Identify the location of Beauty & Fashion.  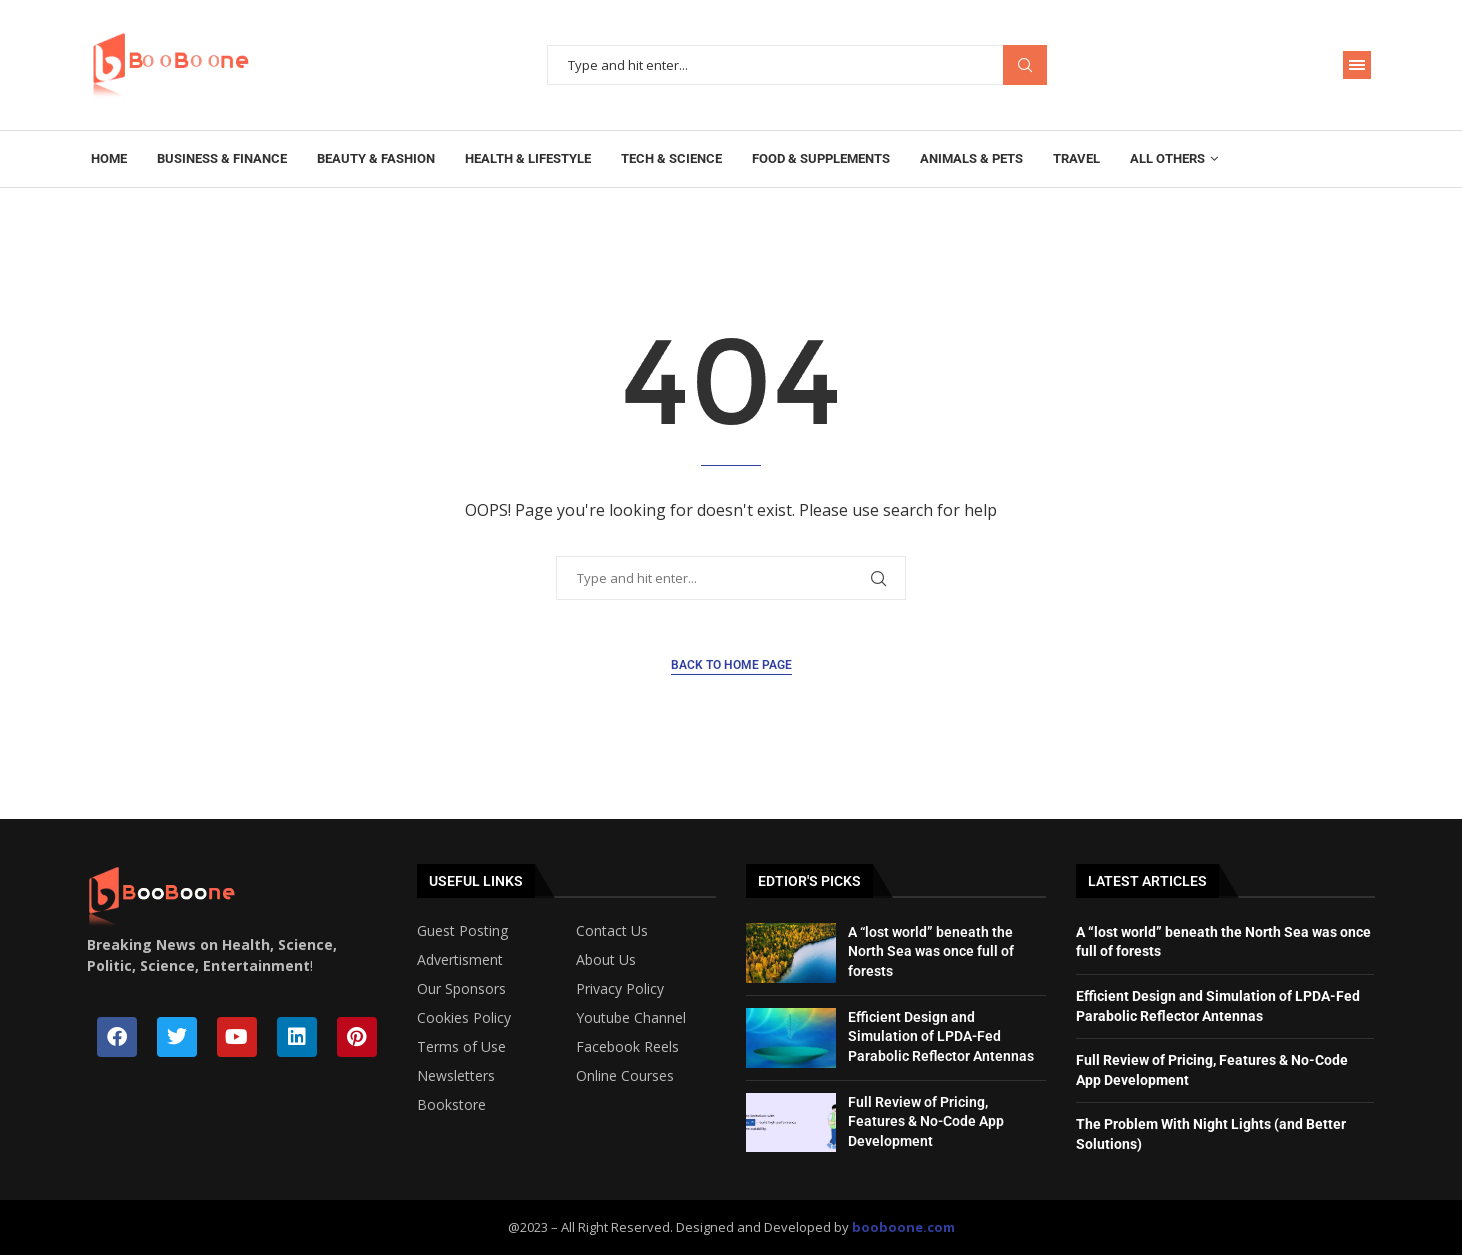
(376, 158).